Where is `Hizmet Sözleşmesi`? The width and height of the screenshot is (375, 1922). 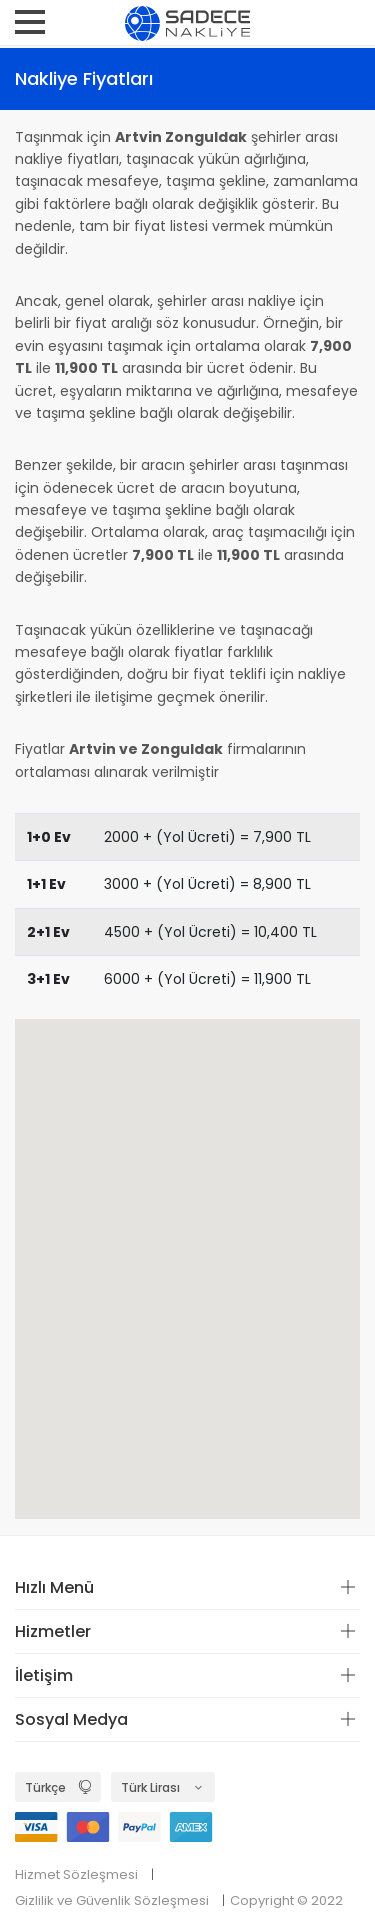 Hizmet Sözleşmesi is located at coordinates (76, 1874).